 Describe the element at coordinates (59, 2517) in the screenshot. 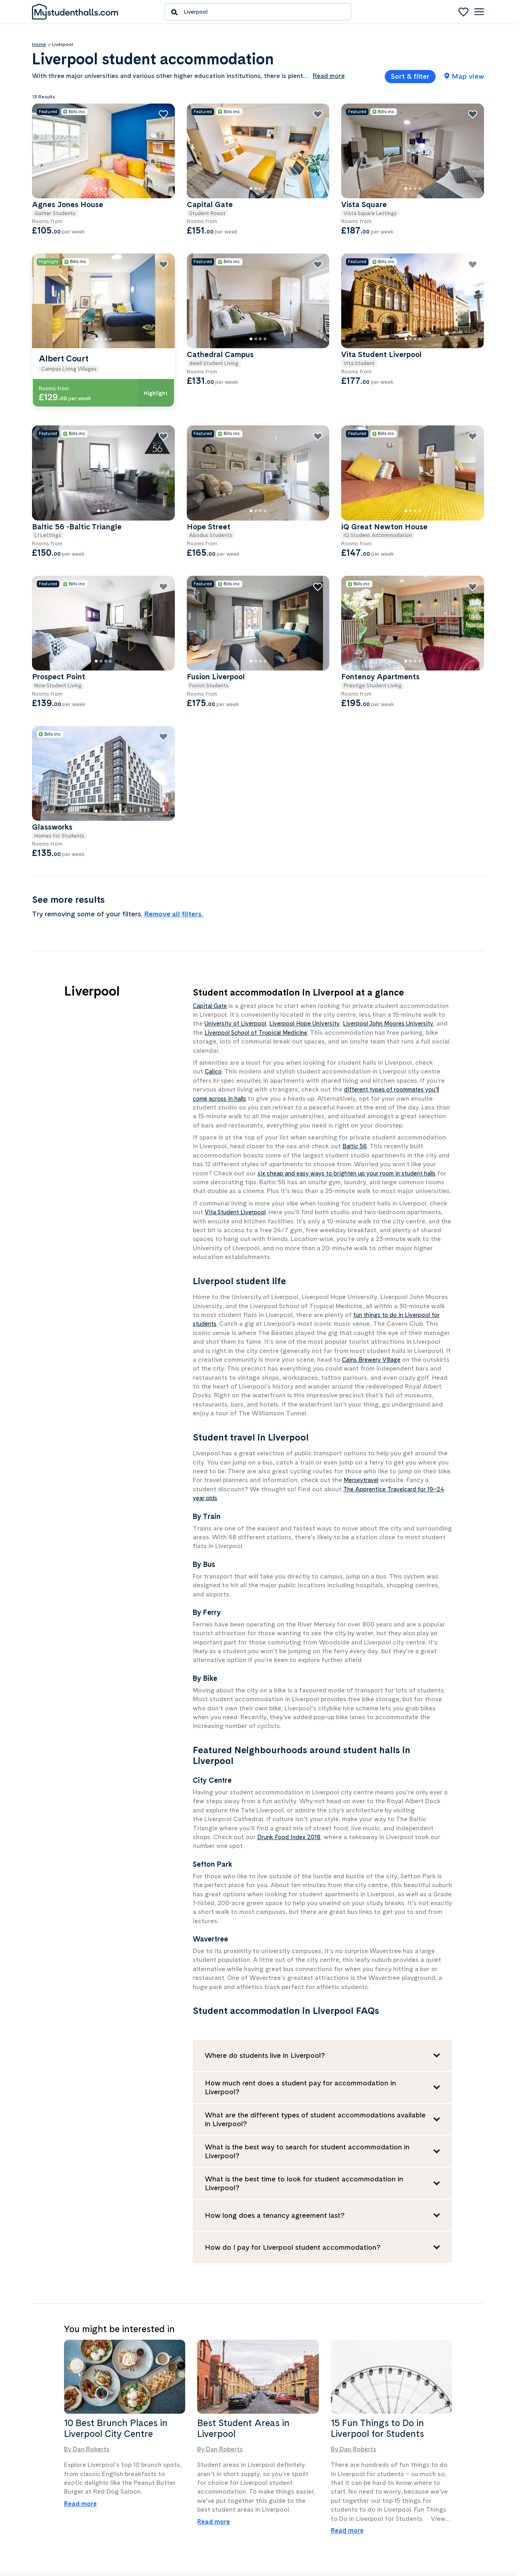

I see `Press/media enquiries` at that location.